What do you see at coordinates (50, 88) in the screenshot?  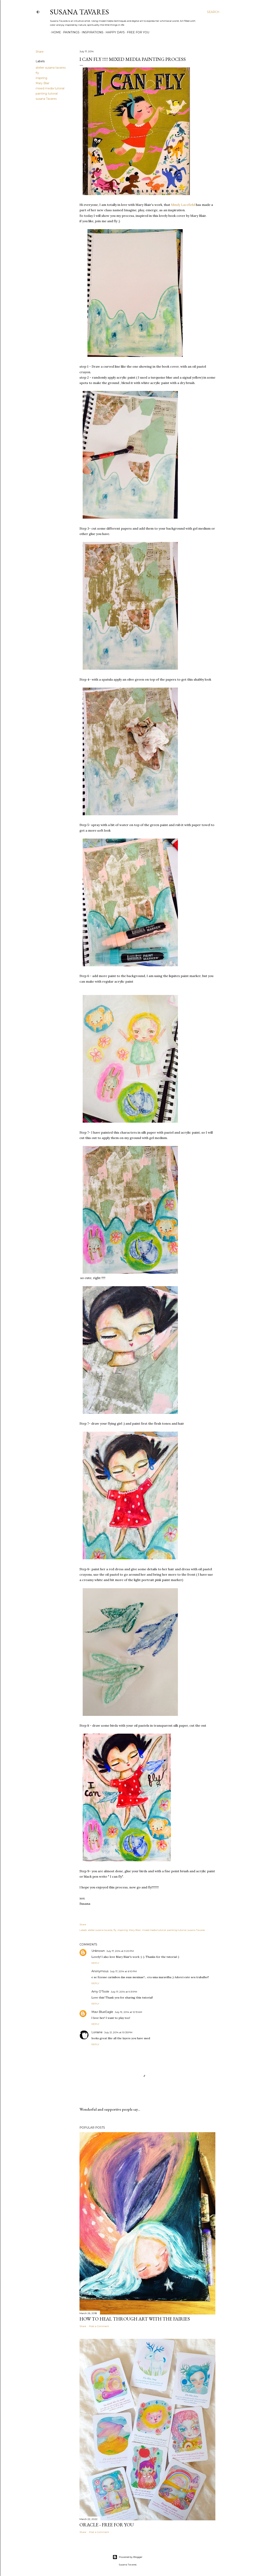 I see `mixed media tutorial` at bounding box center [50, 88].